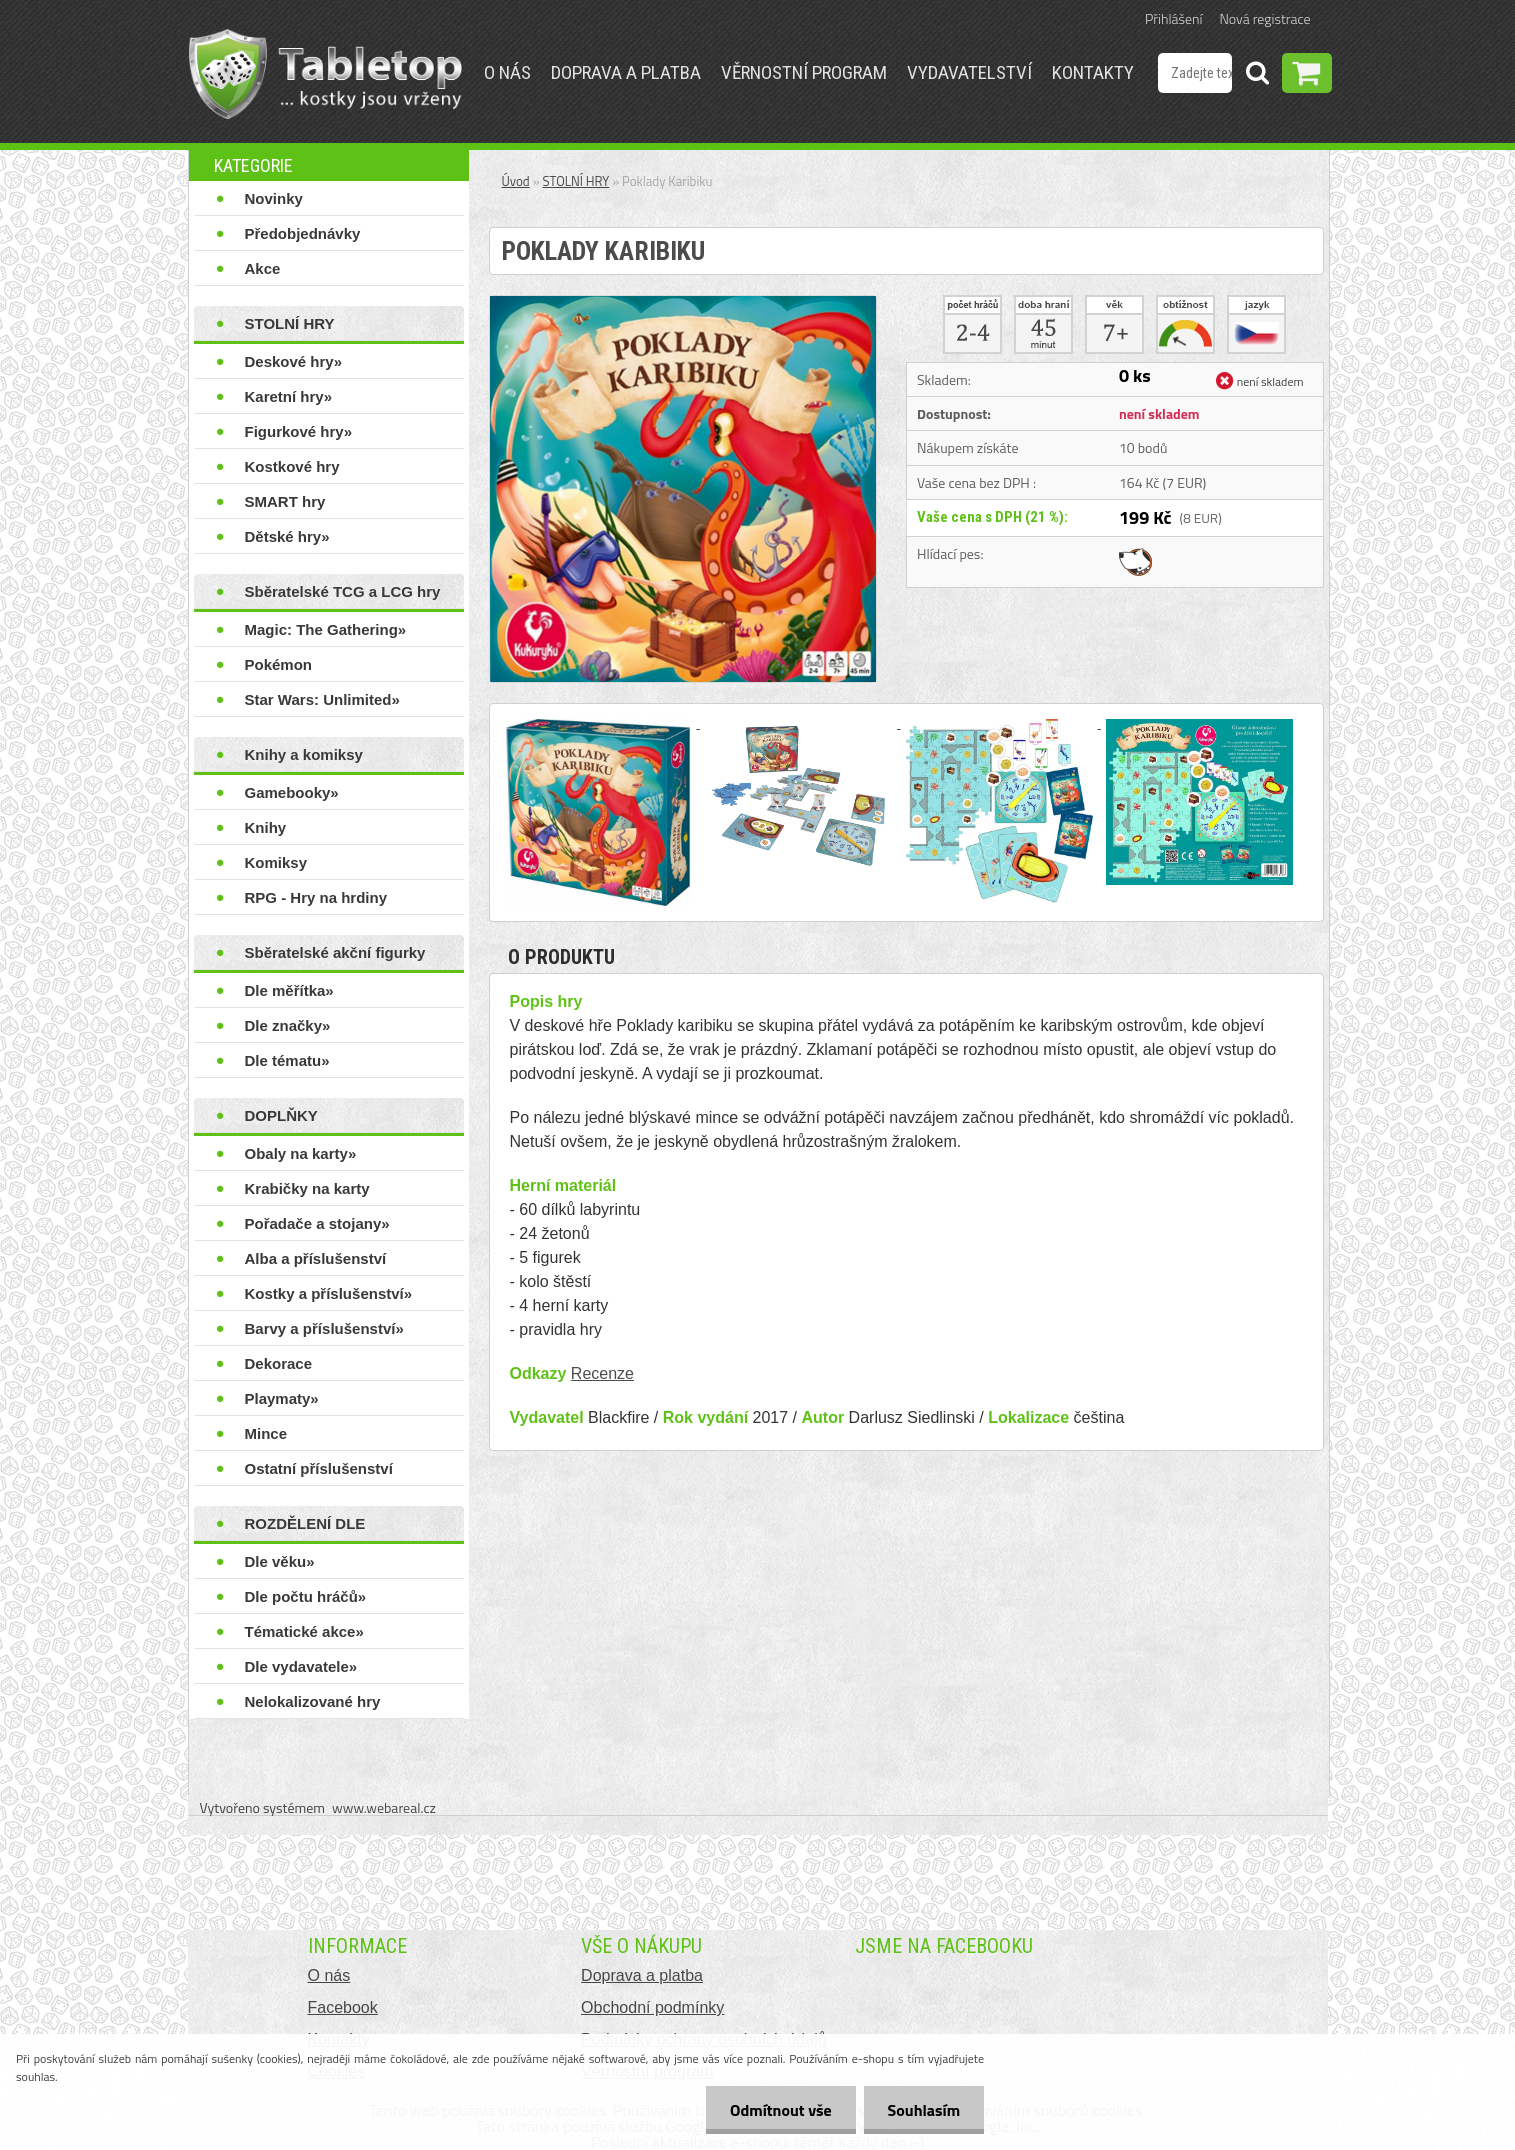  I want to click on Alba a příslušenství, so click(316, 1258).